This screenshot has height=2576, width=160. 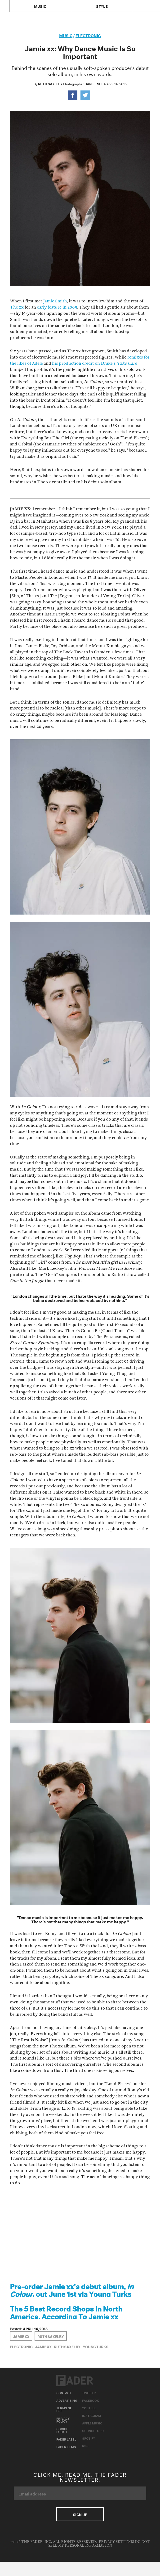 I want to click on Advertising, so click(x=66, y=2400).